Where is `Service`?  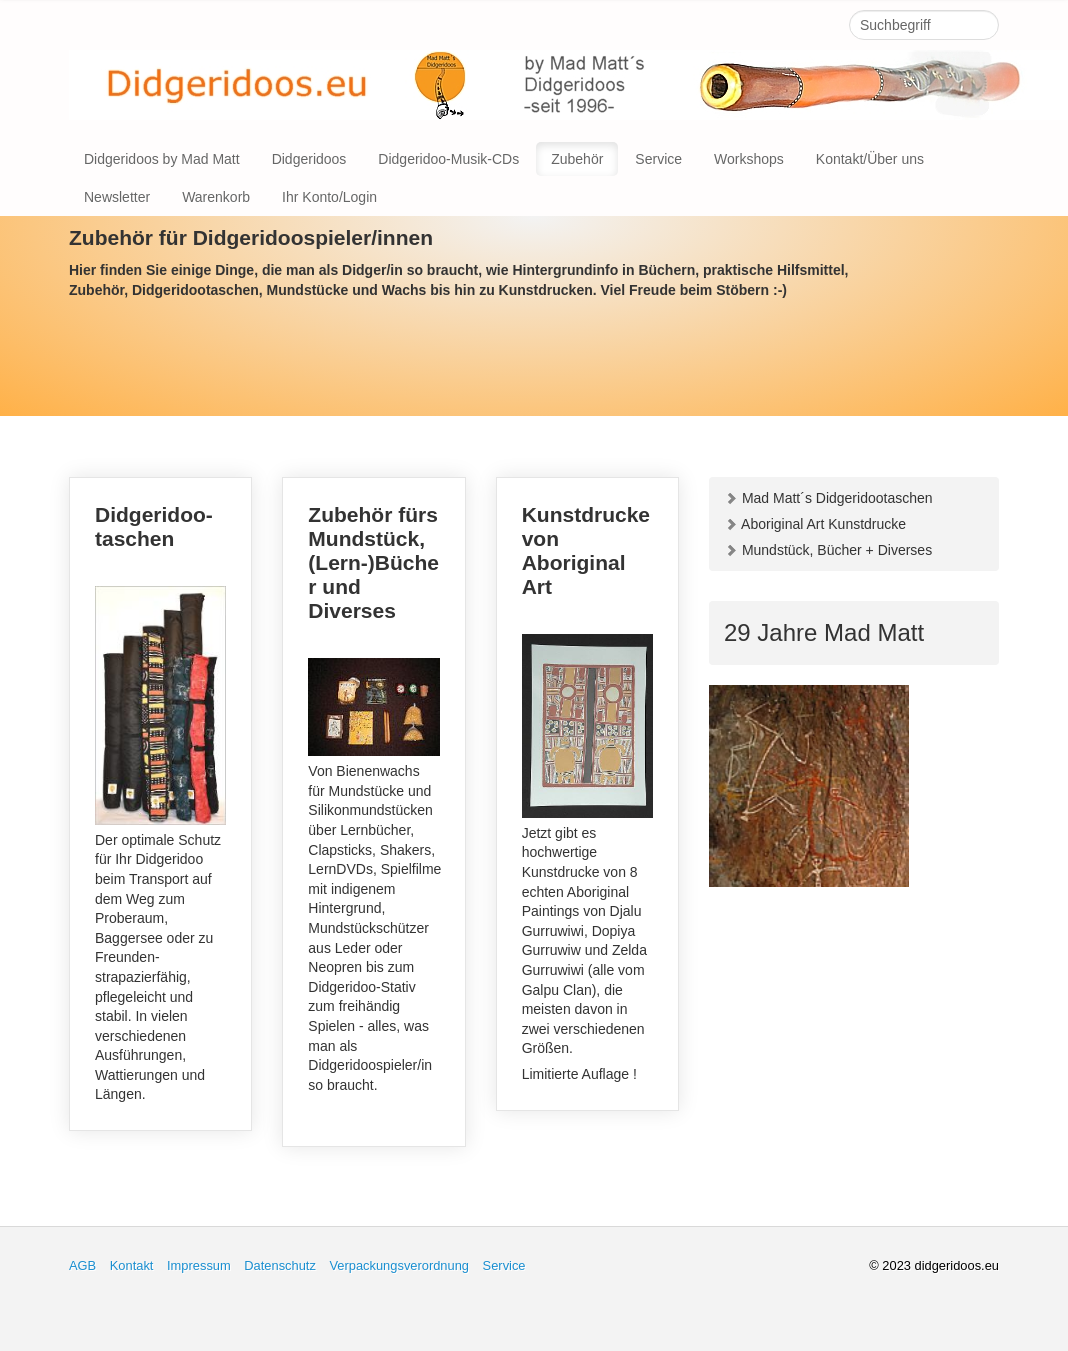 Service is located at coordinates (658, 159).